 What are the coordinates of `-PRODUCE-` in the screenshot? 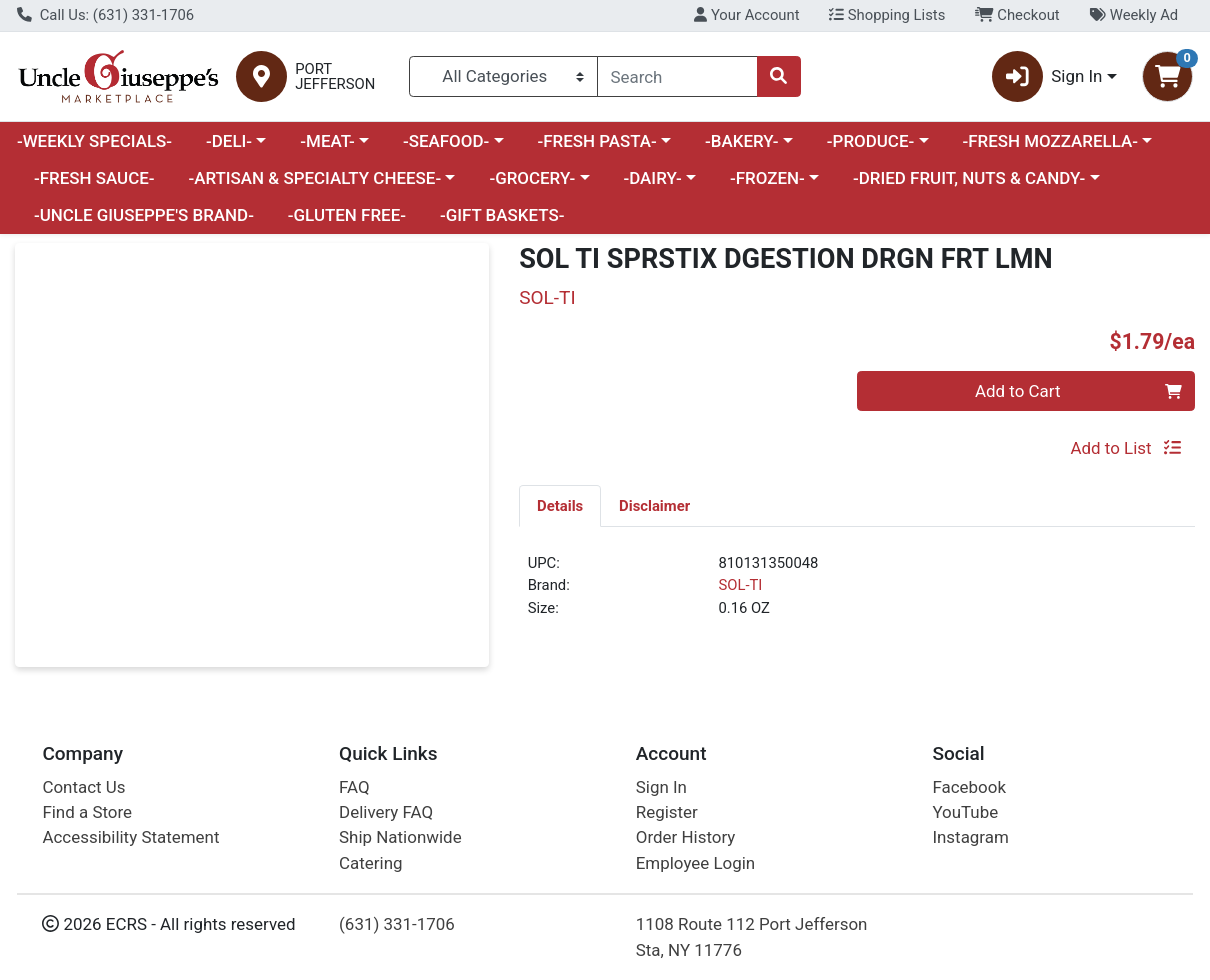 It's located at (870, 141).